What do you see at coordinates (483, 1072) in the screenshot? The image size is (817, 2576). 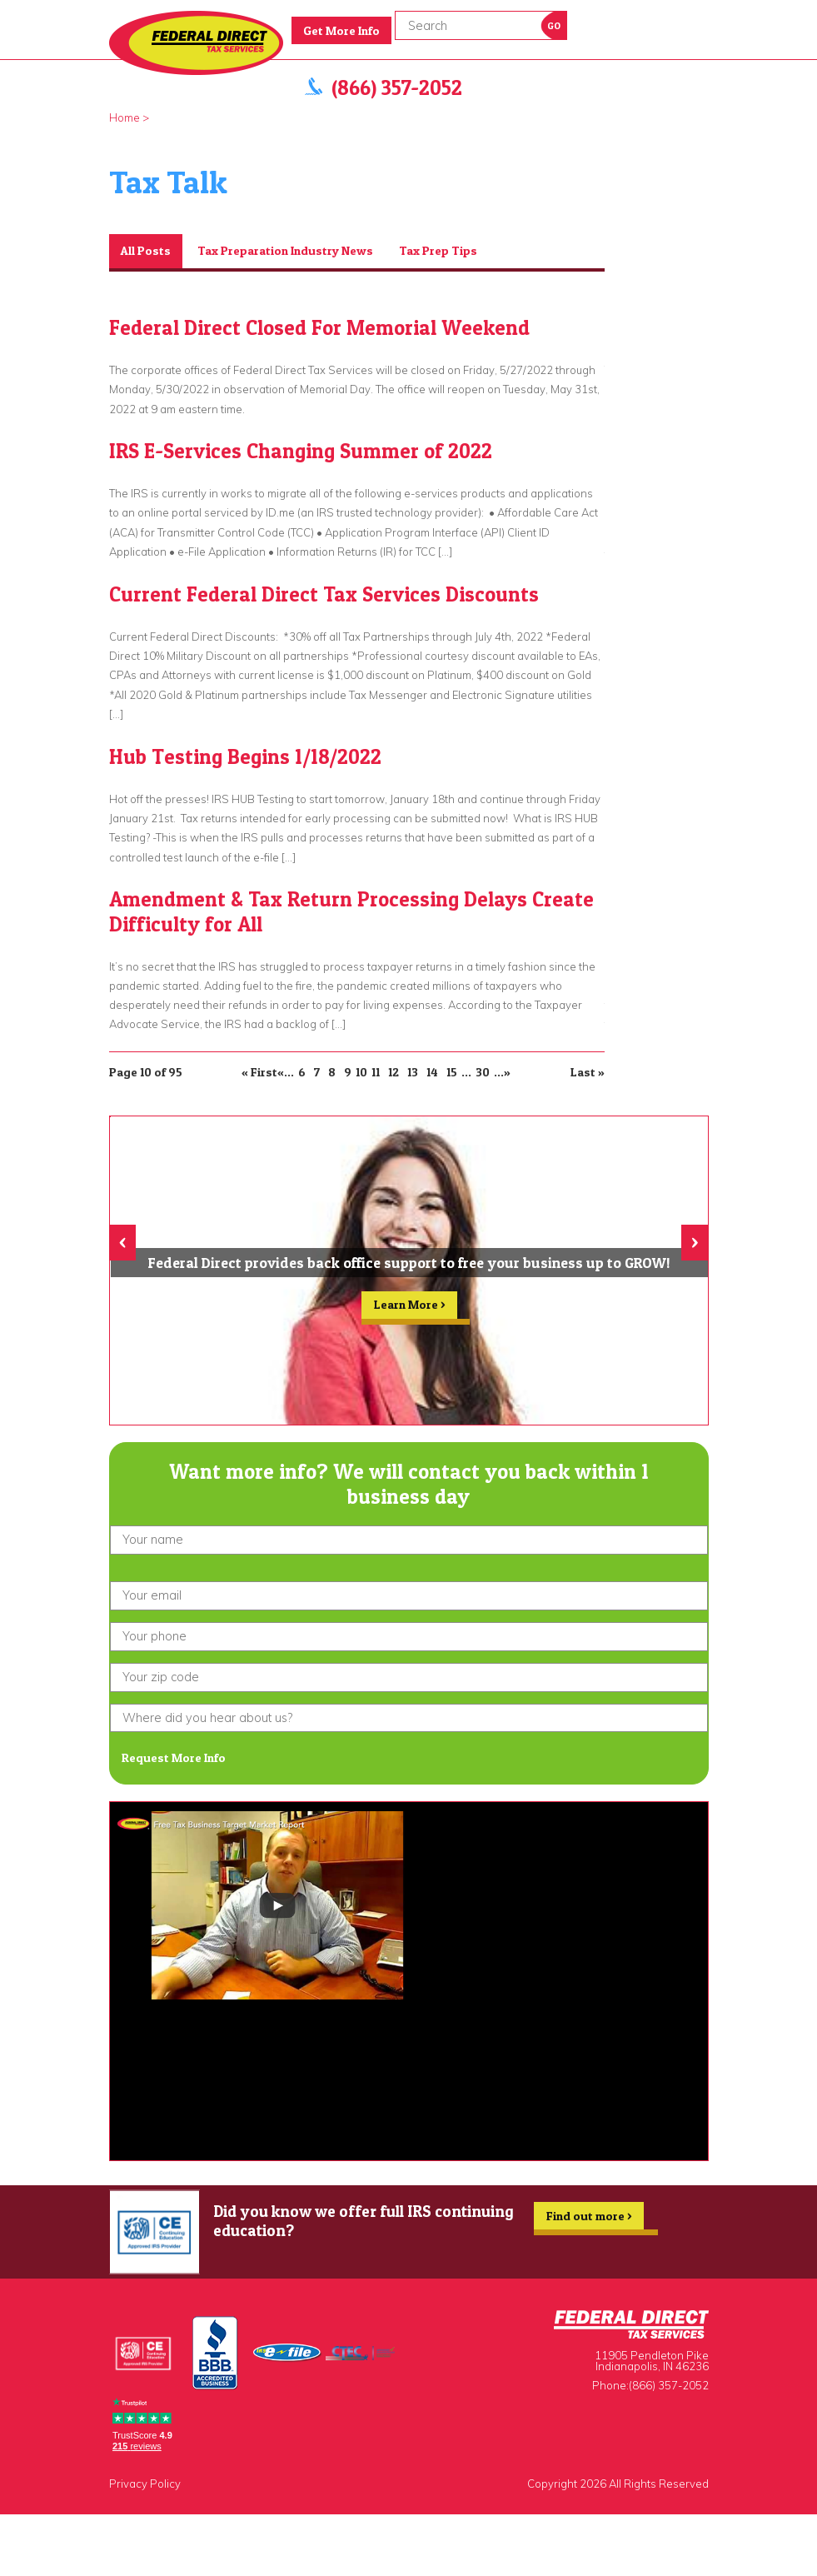 I see `30` at bounding box center [483, 1072].